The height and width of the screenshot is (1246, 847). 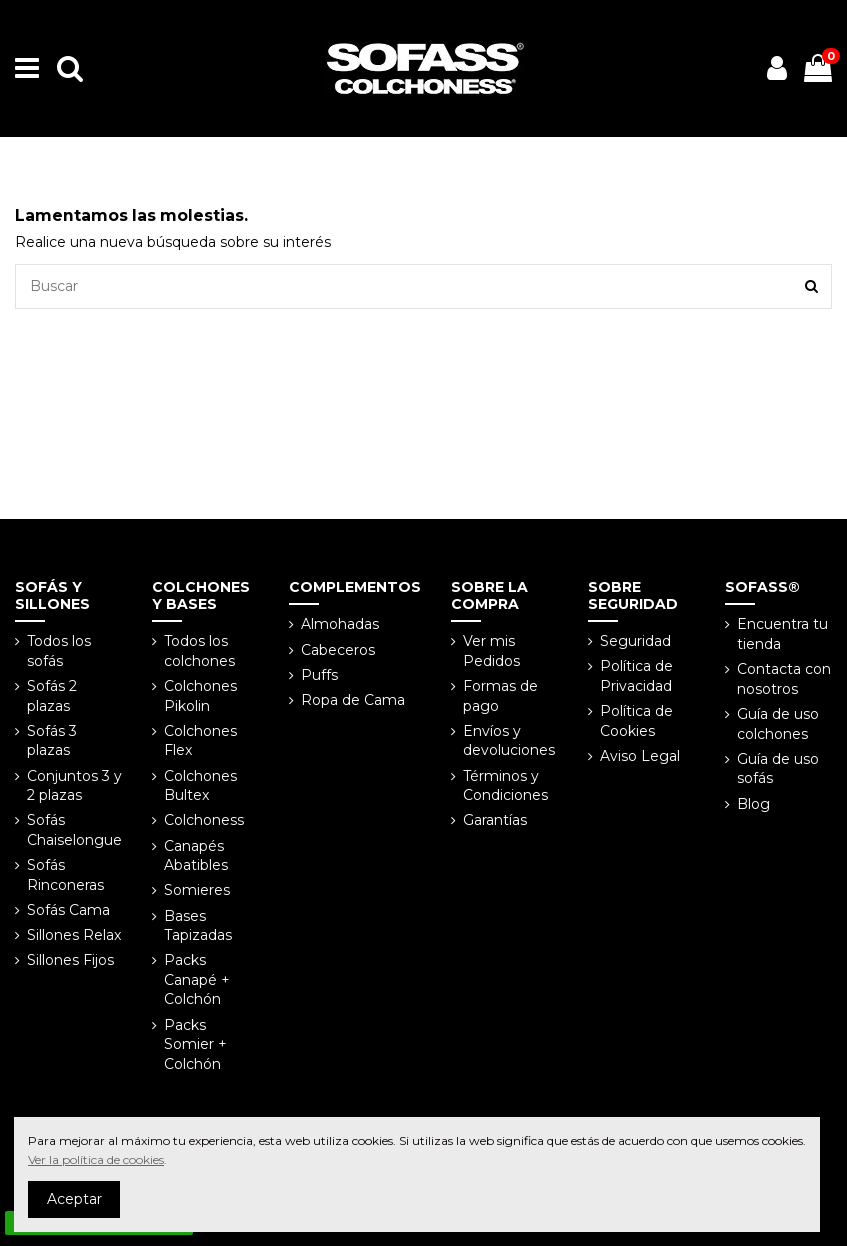 What do you see at coordinates (200, 786) in the screenshot?
I see `Colchones Bultex` at bounding box center [200, 786].